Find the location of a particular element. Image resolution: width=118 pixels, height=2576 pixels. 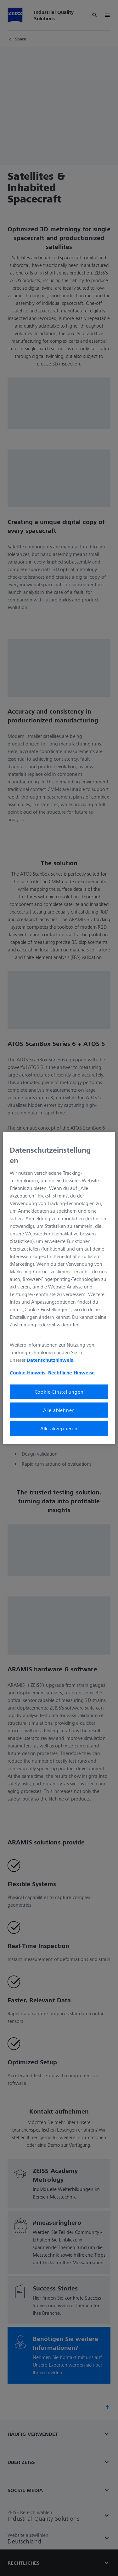

Alle akzeptieren is located at coordinates (59, 1428).